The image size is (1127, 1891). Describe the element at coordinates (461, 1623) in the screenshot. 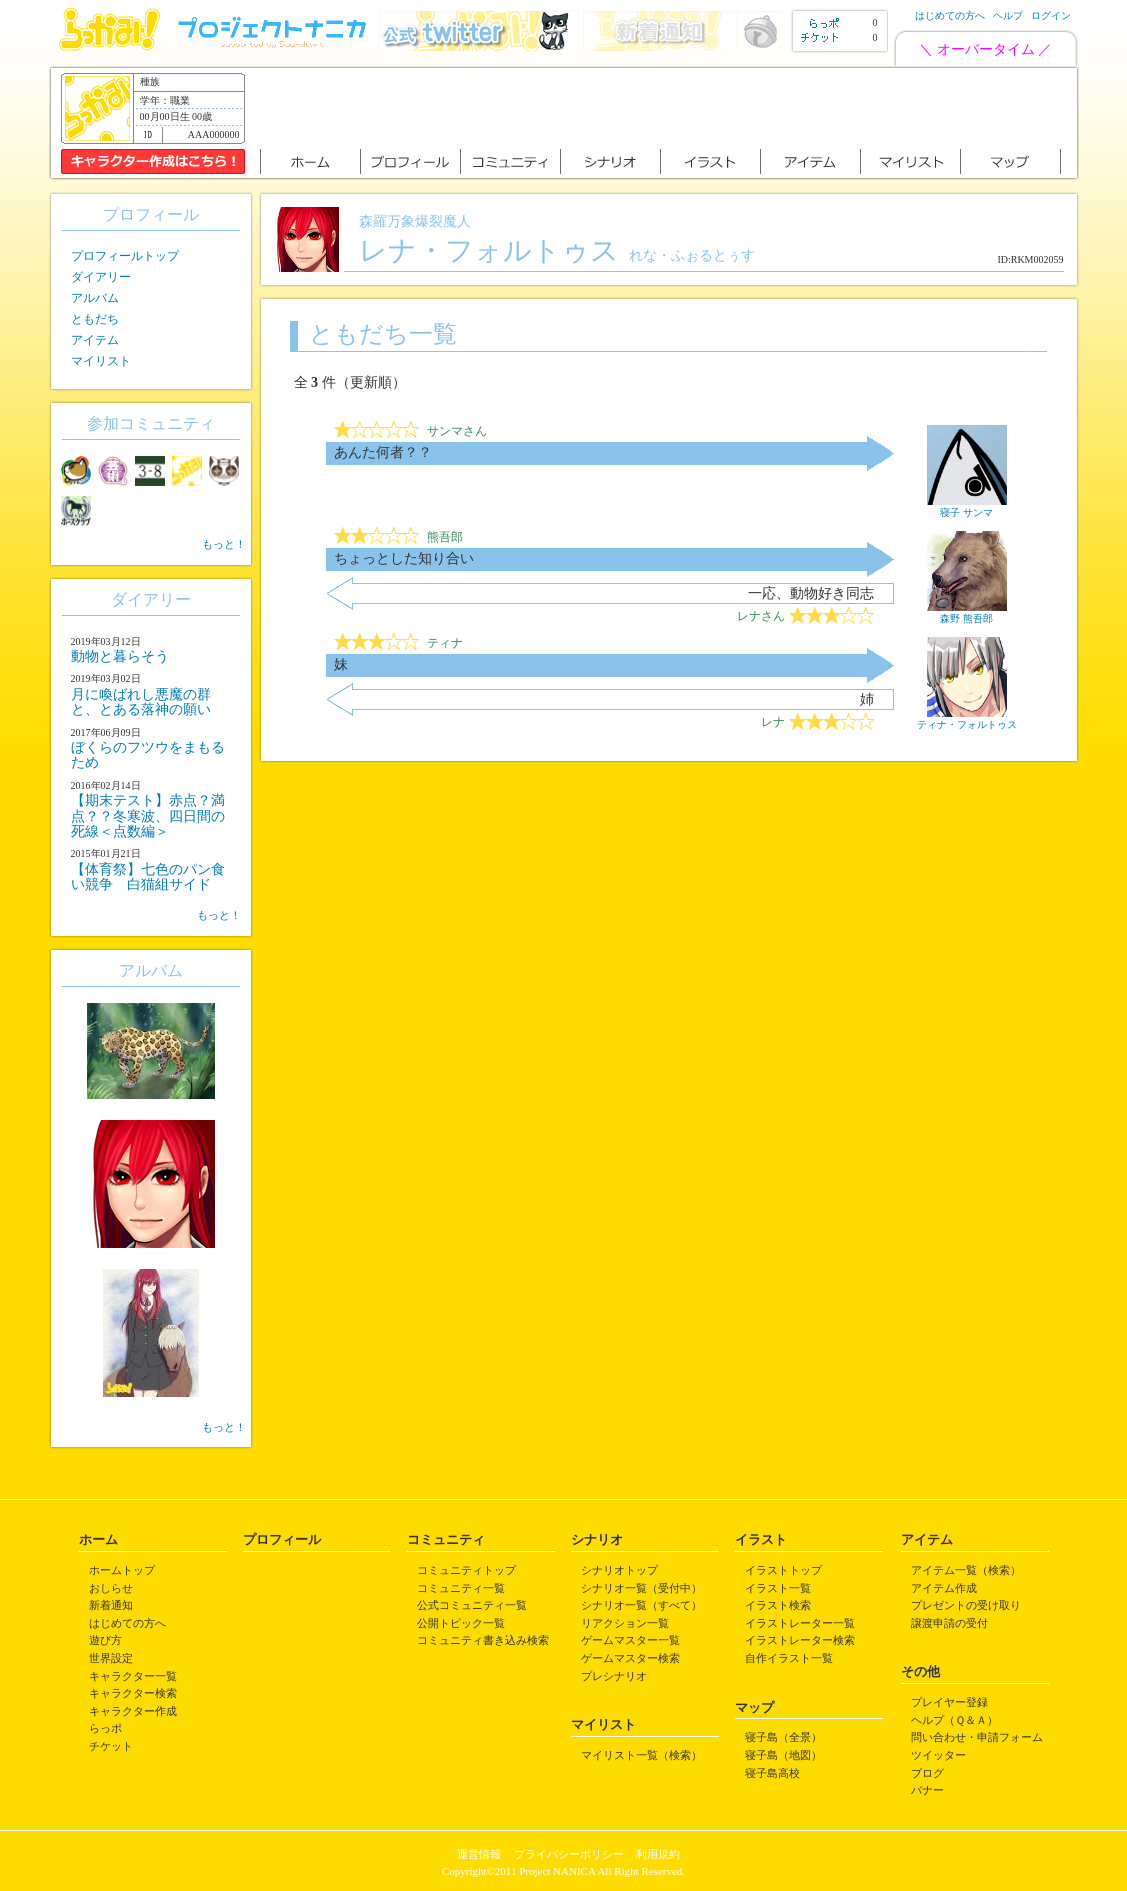

I see `公開トピック一覧` at that location.